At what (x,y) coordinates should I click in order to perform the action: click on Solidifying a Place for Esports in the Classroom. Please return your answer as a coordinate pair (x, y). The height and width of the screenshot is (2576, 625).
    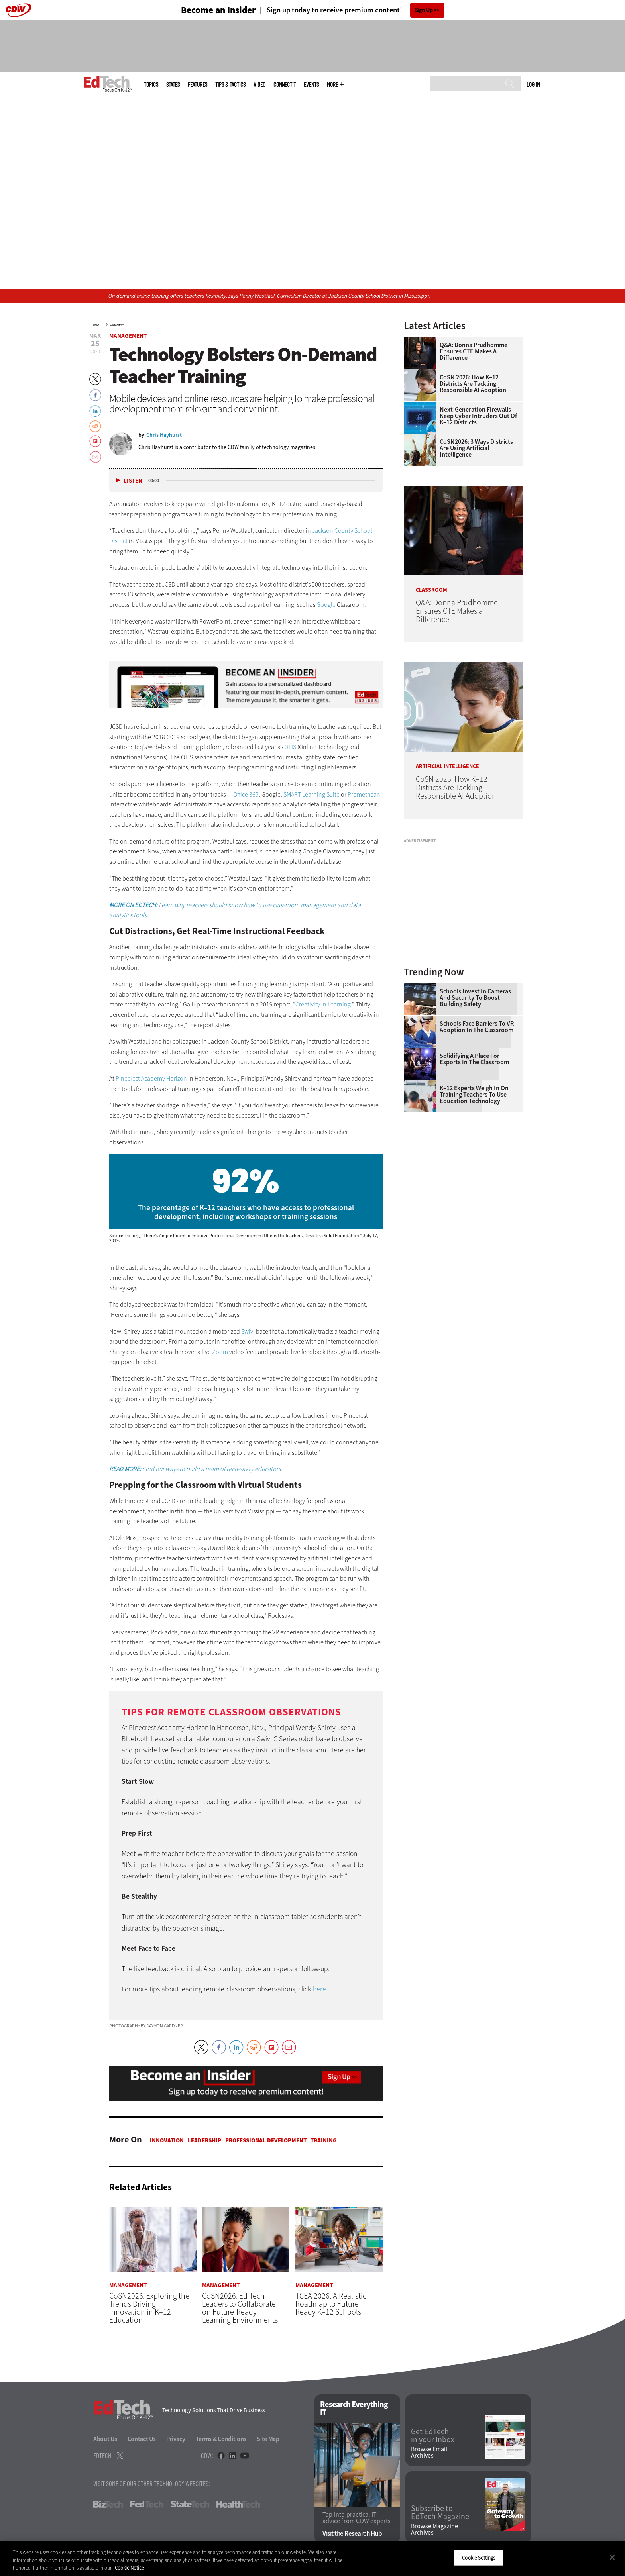
    Looking at the image, I should click on (474, 1059).